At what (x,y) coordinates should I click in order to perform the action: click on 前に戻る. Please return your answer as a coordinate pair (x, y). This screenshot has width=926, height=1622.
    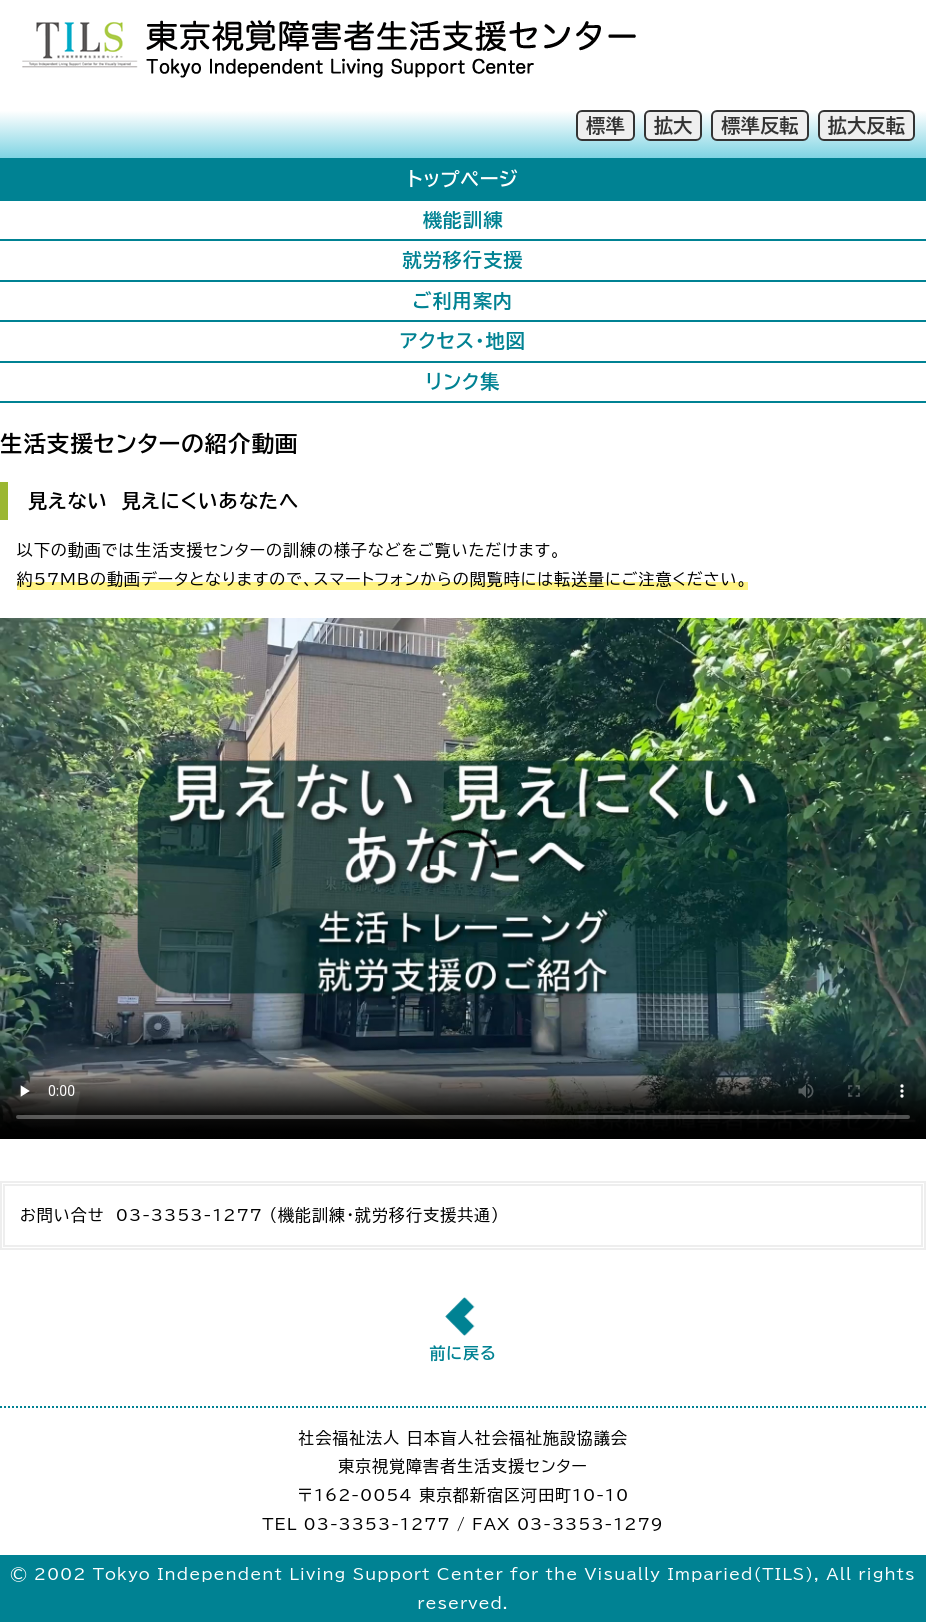
    Looking at the image, I should click on (463, 1353).